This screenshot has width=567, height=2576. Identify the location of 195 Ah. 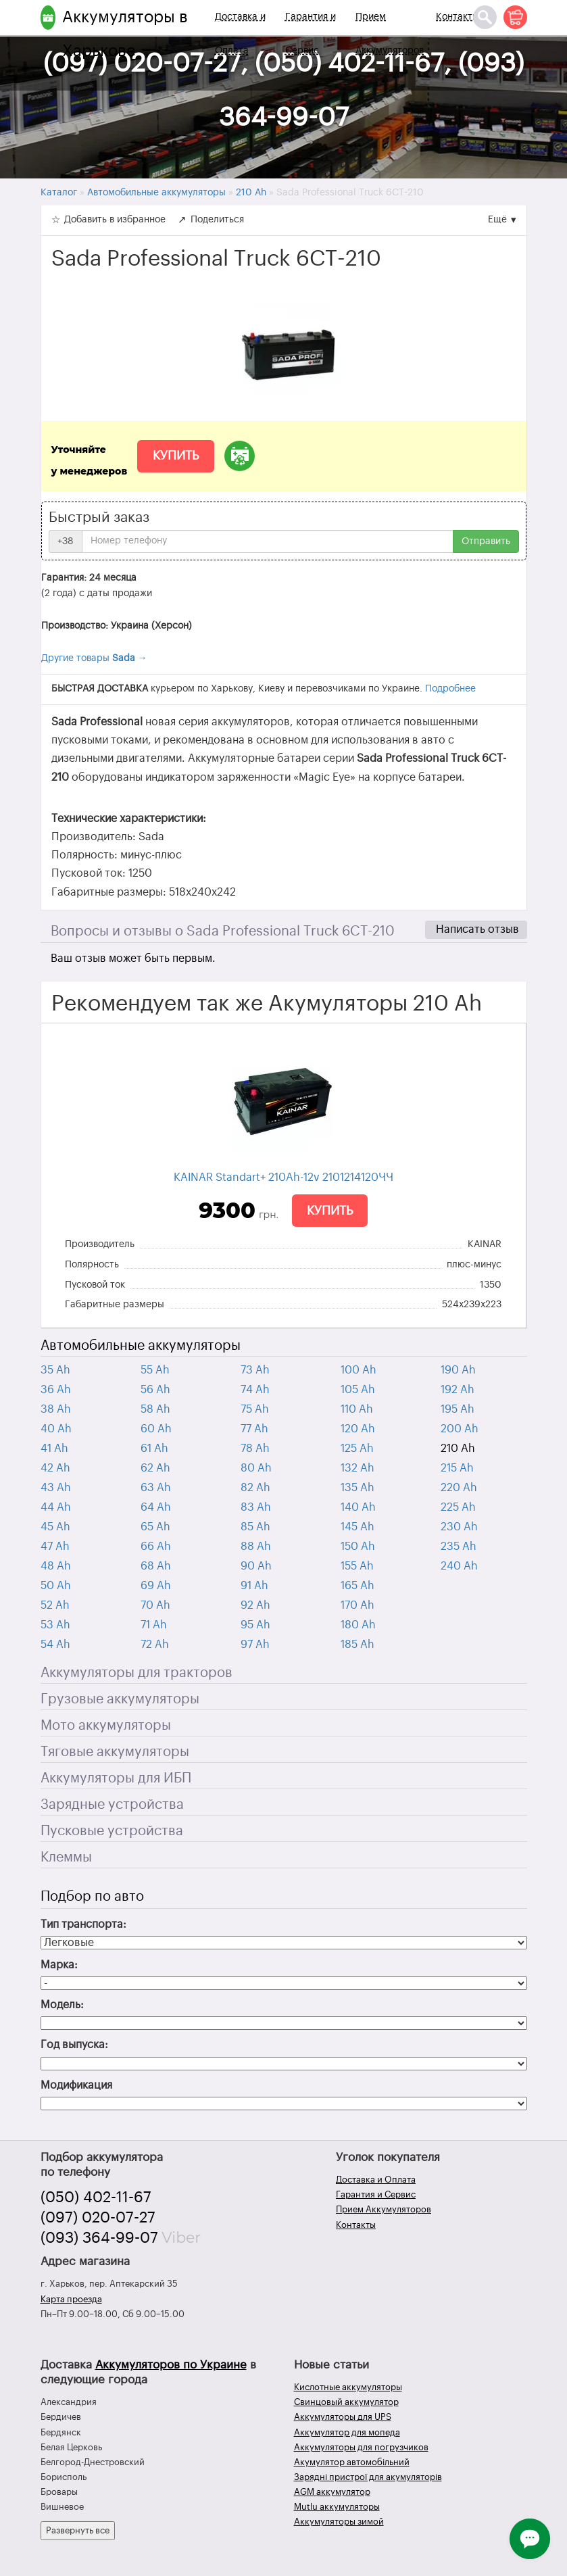
(457, 1409).